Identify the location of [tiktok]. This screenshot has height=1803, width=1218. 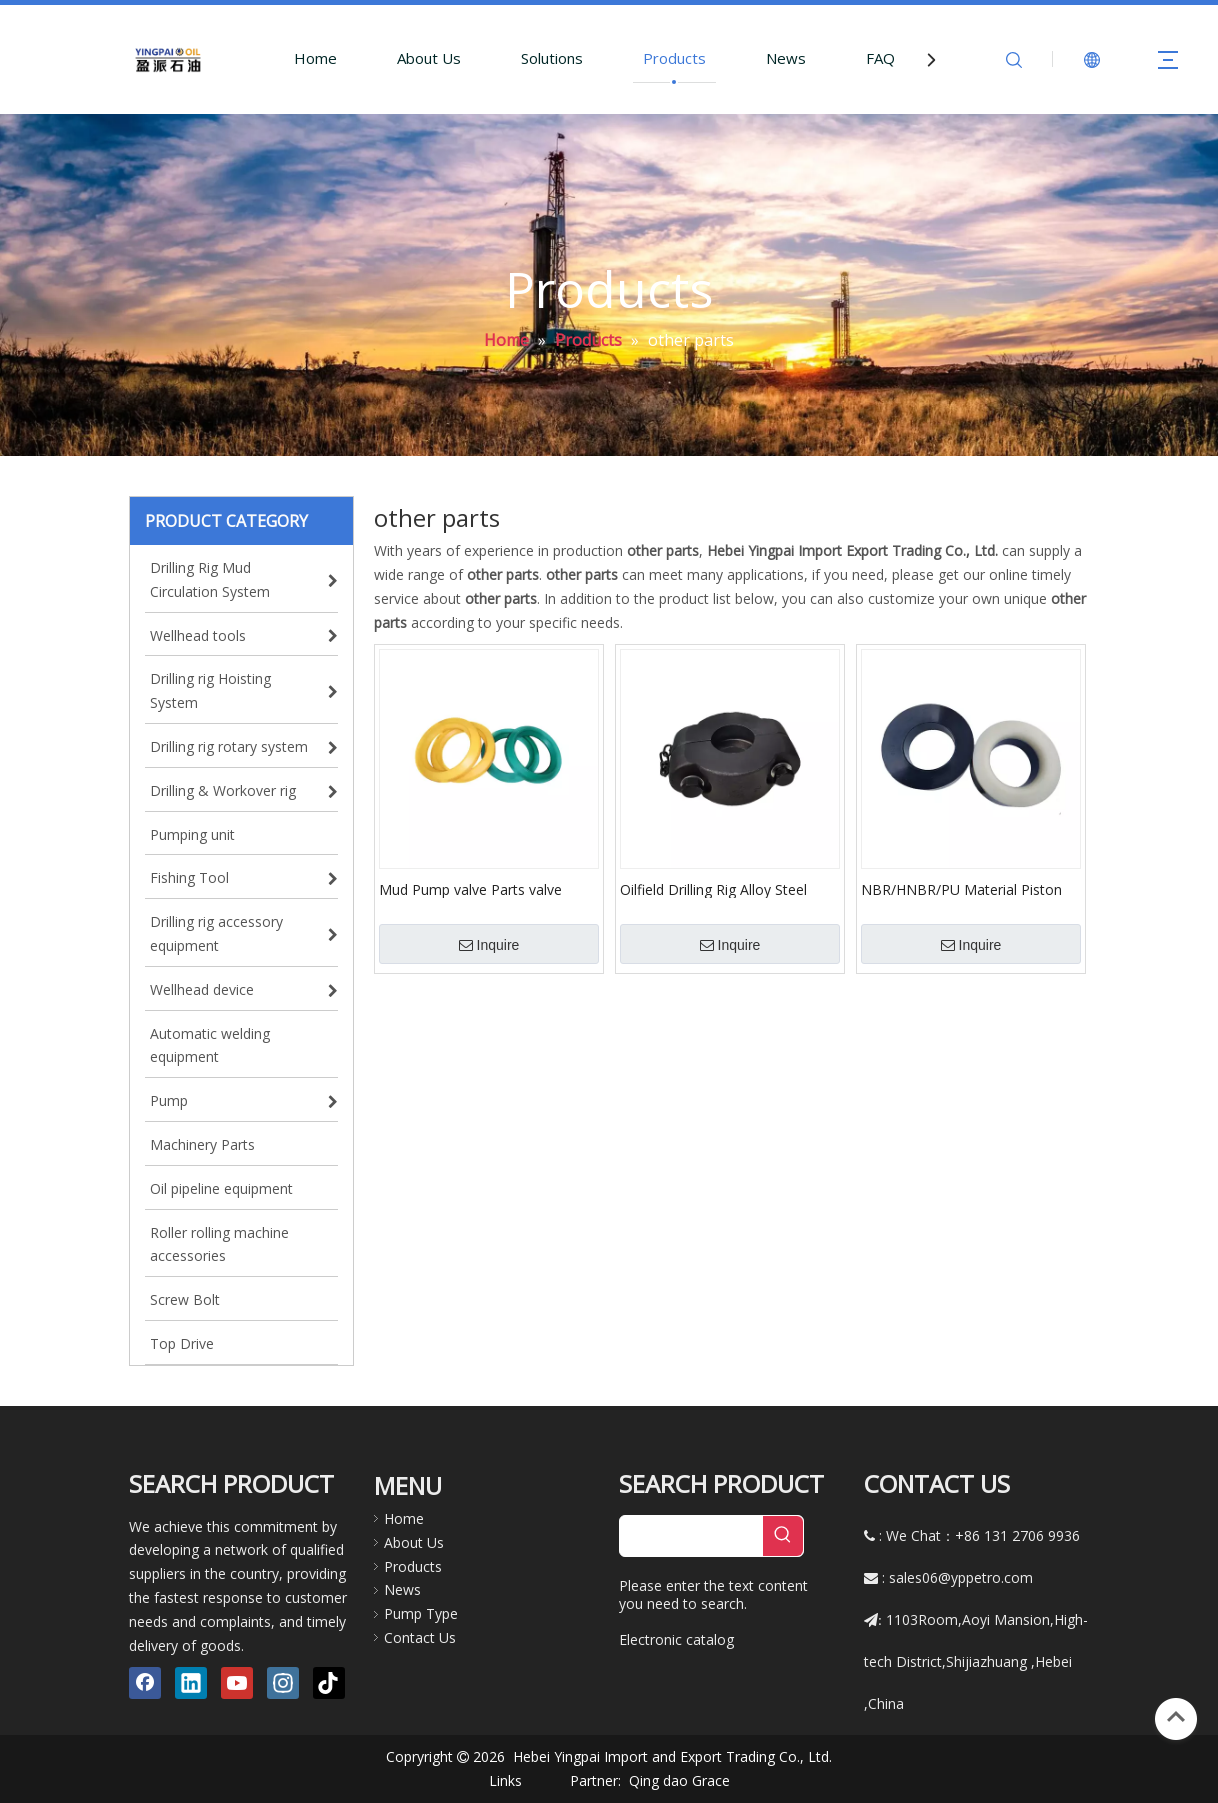
(329, 1683).